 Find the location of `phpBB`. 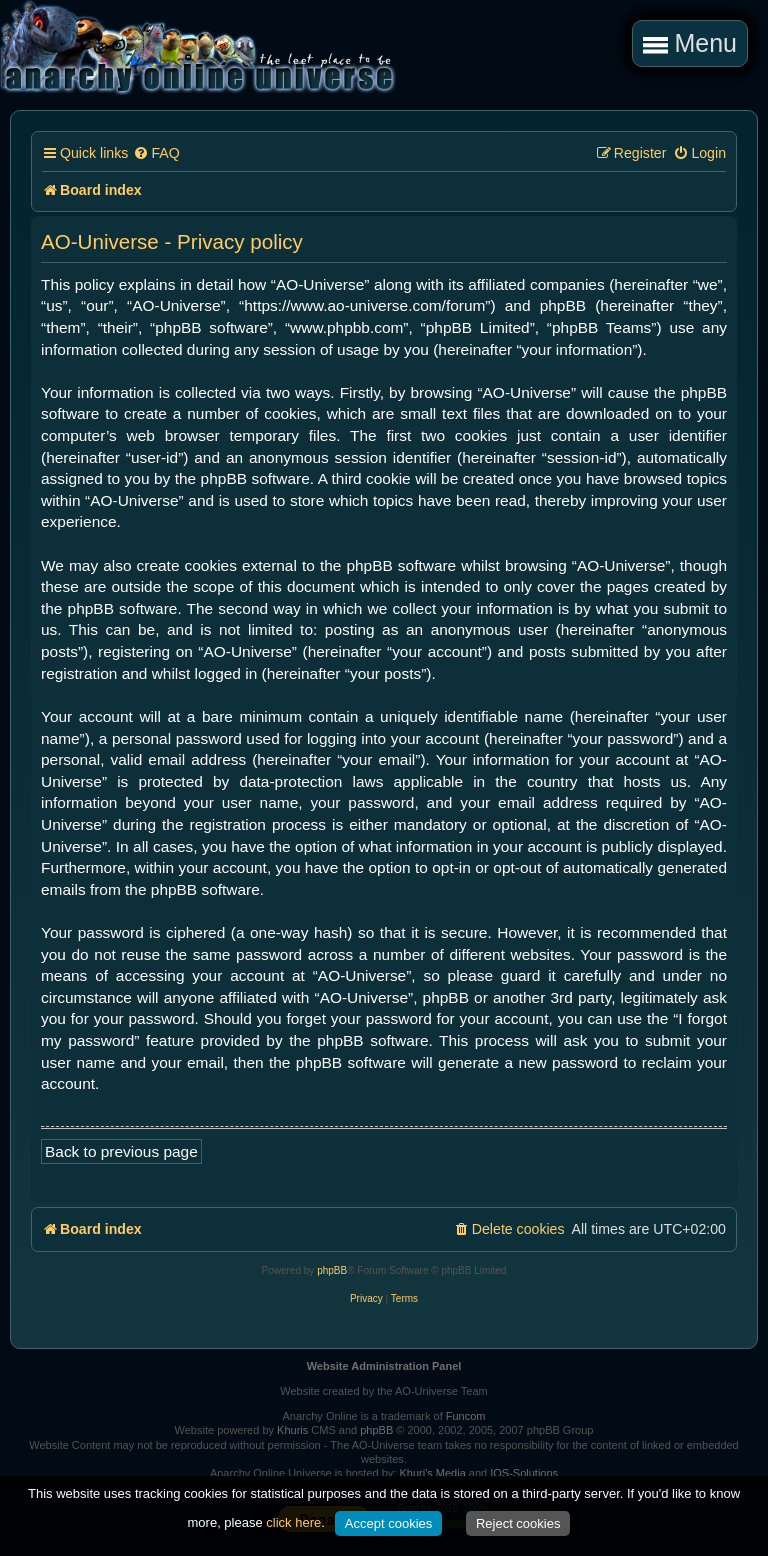

phpBB is located at coordinates (332, 1270).